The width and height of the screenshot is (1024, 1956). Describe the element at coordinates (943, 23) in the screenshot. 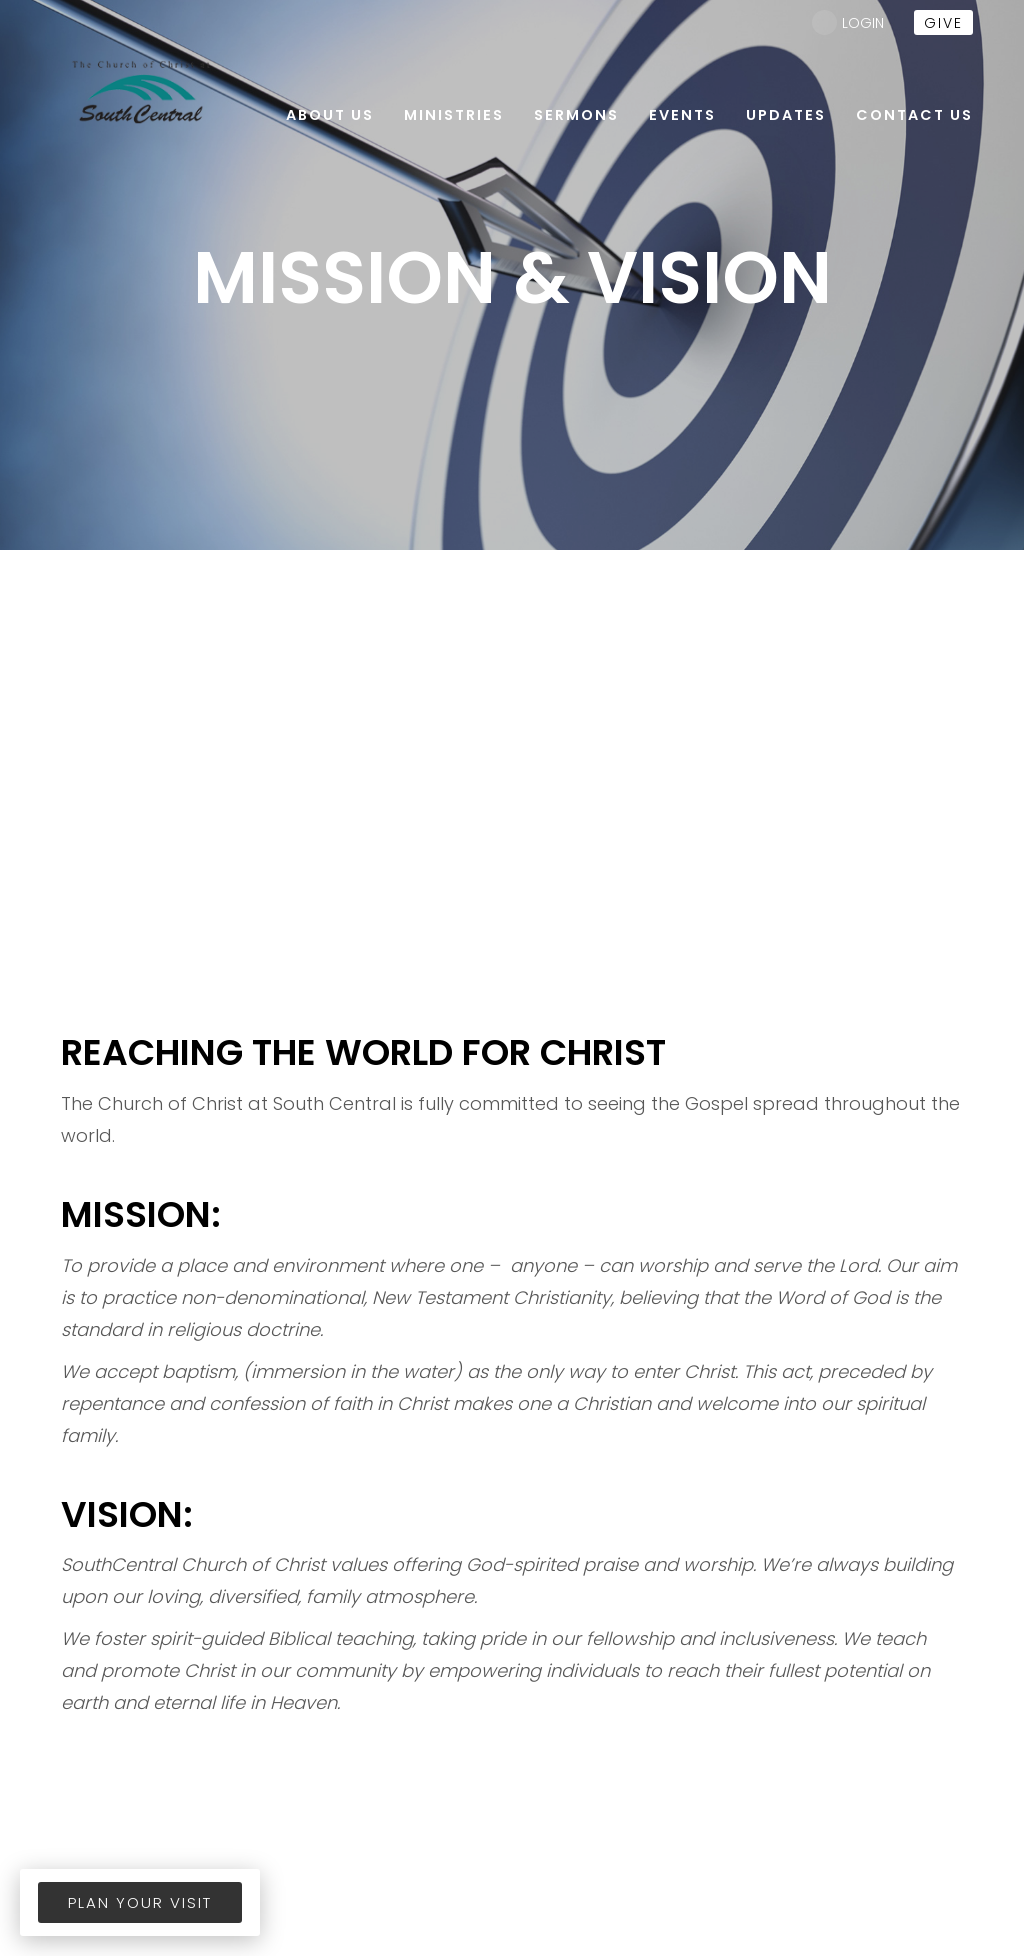

I see `give` at that location.